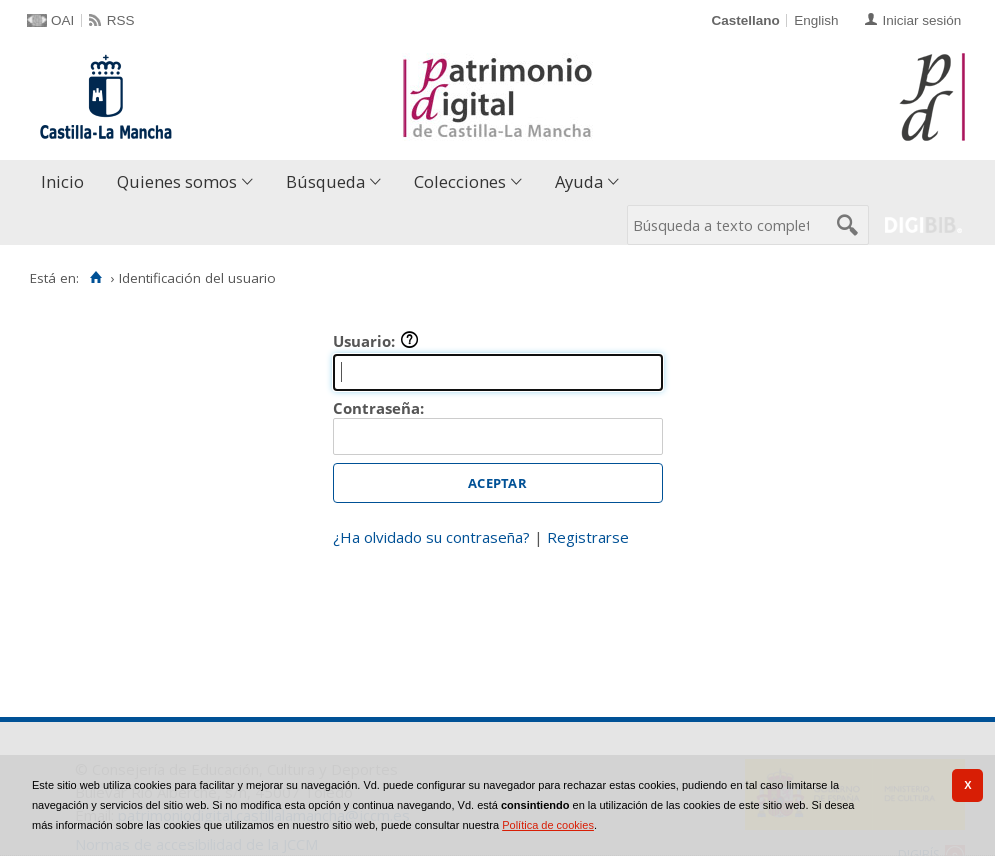 The height and width of the screenshot is (856, 995). I want to click on English, so click(816, 20).